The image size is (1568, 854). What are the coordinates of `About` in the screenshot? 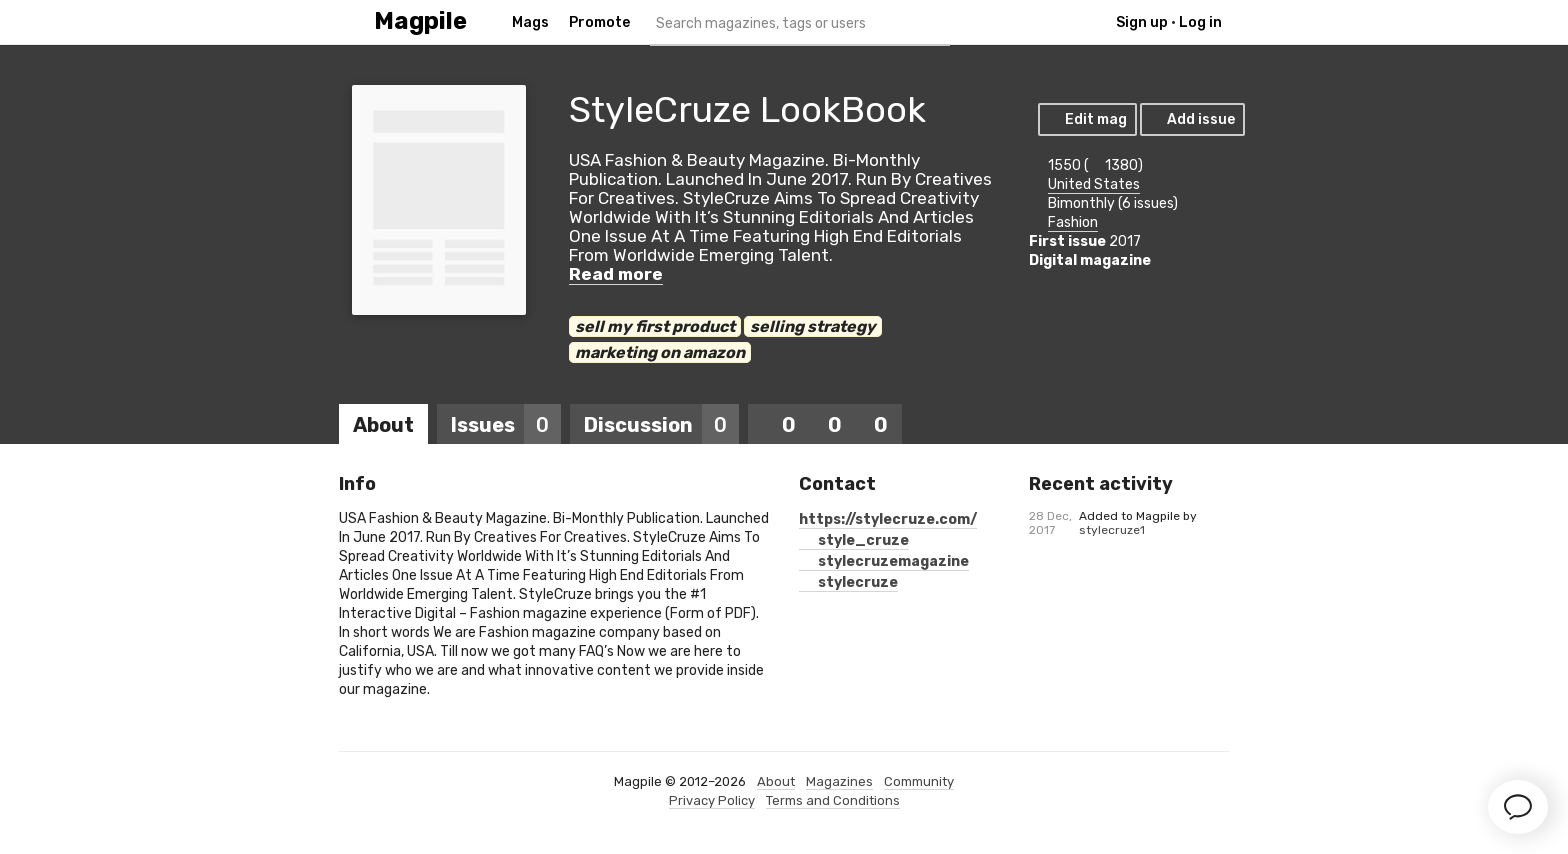 It's located at (383, 425).